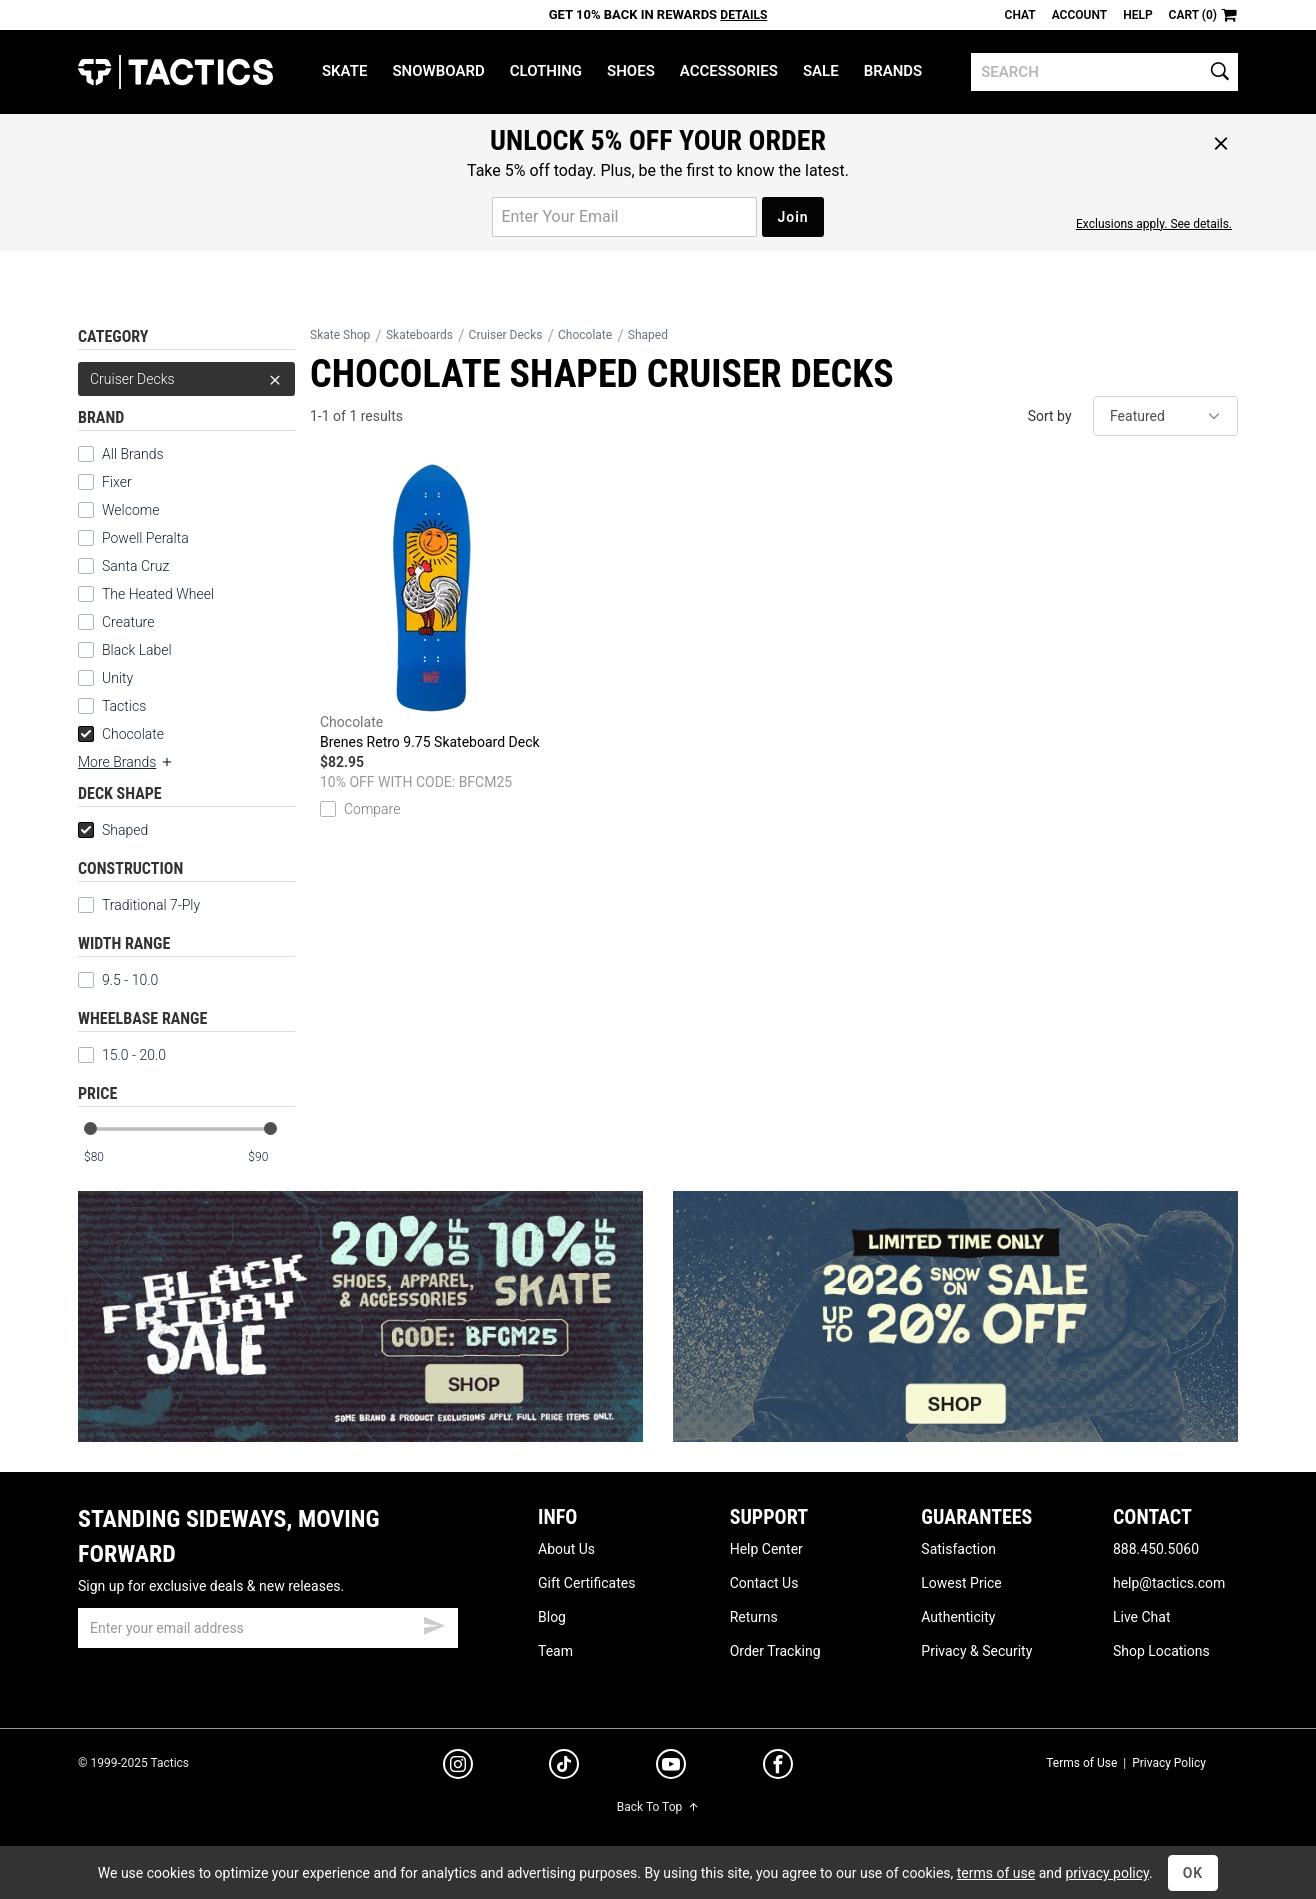 The height and width of the screenshot is (1899, 1316). What do you see at coordinates (792, 217) in the screenshot?
I see `Join` at bounding box center [792, 217].